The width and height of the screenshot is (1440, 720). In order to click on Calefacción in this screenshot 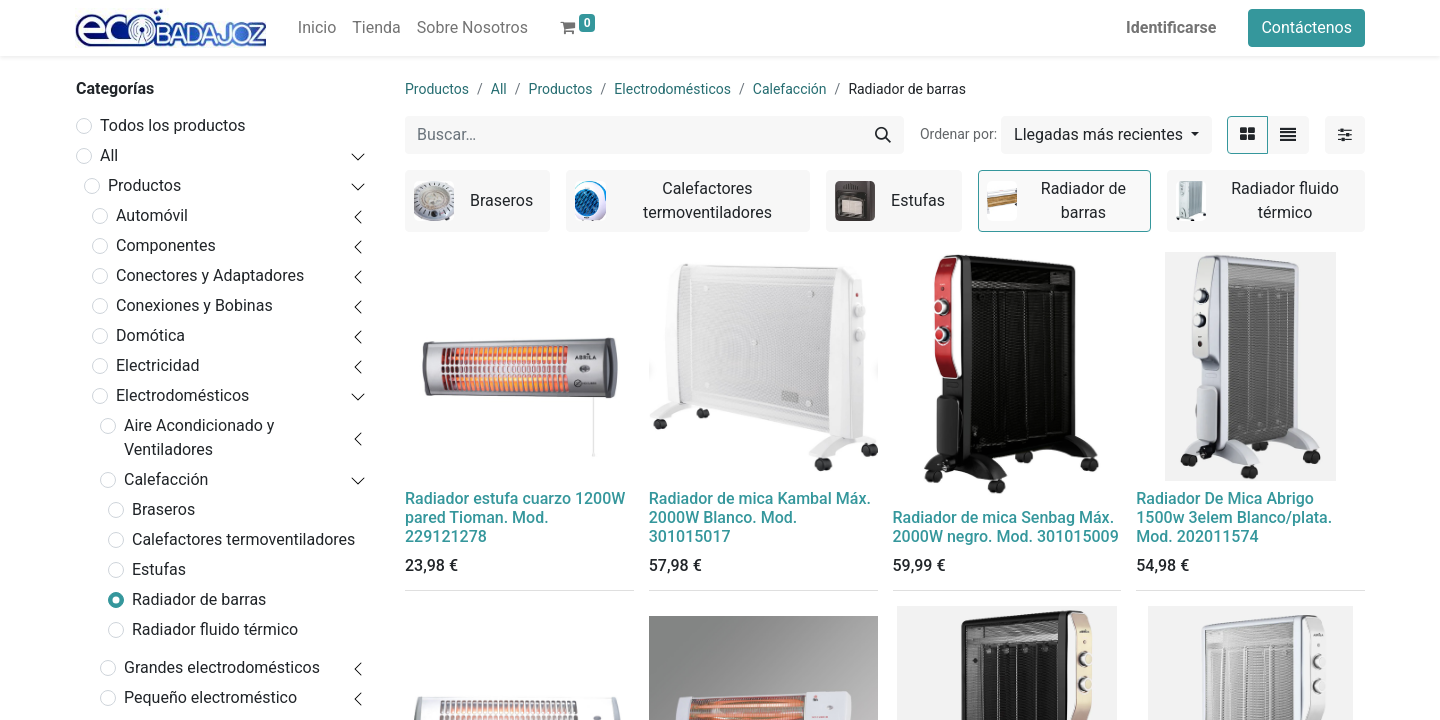, I will do `click(166, 479)`.